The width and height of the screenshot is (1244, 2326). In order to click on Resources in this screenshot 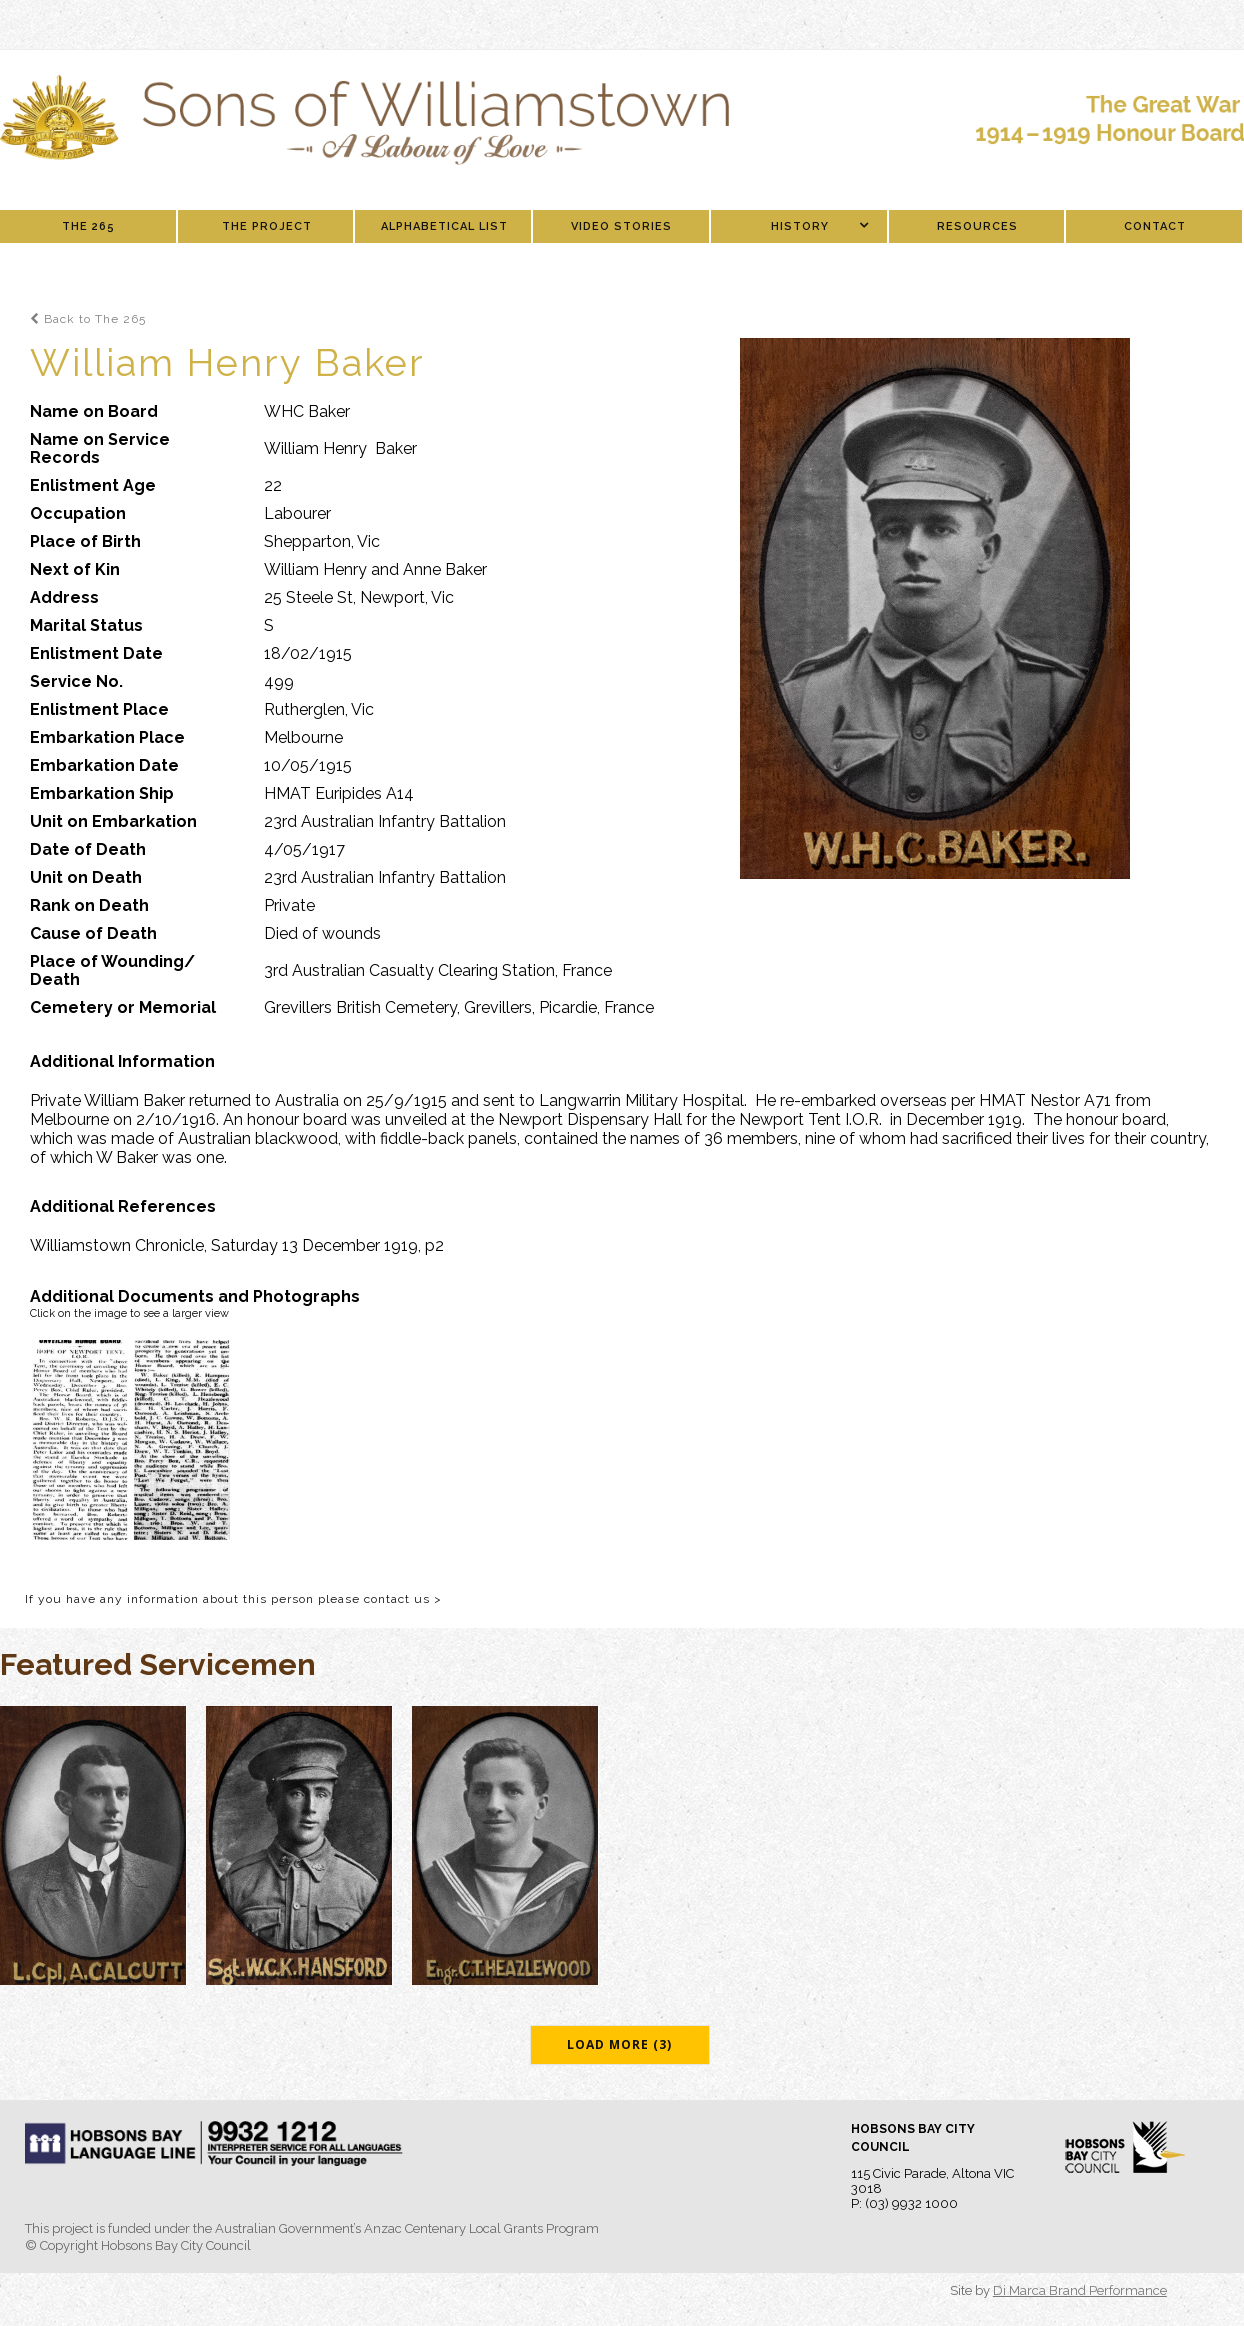, I will do `click(977, 226)`.